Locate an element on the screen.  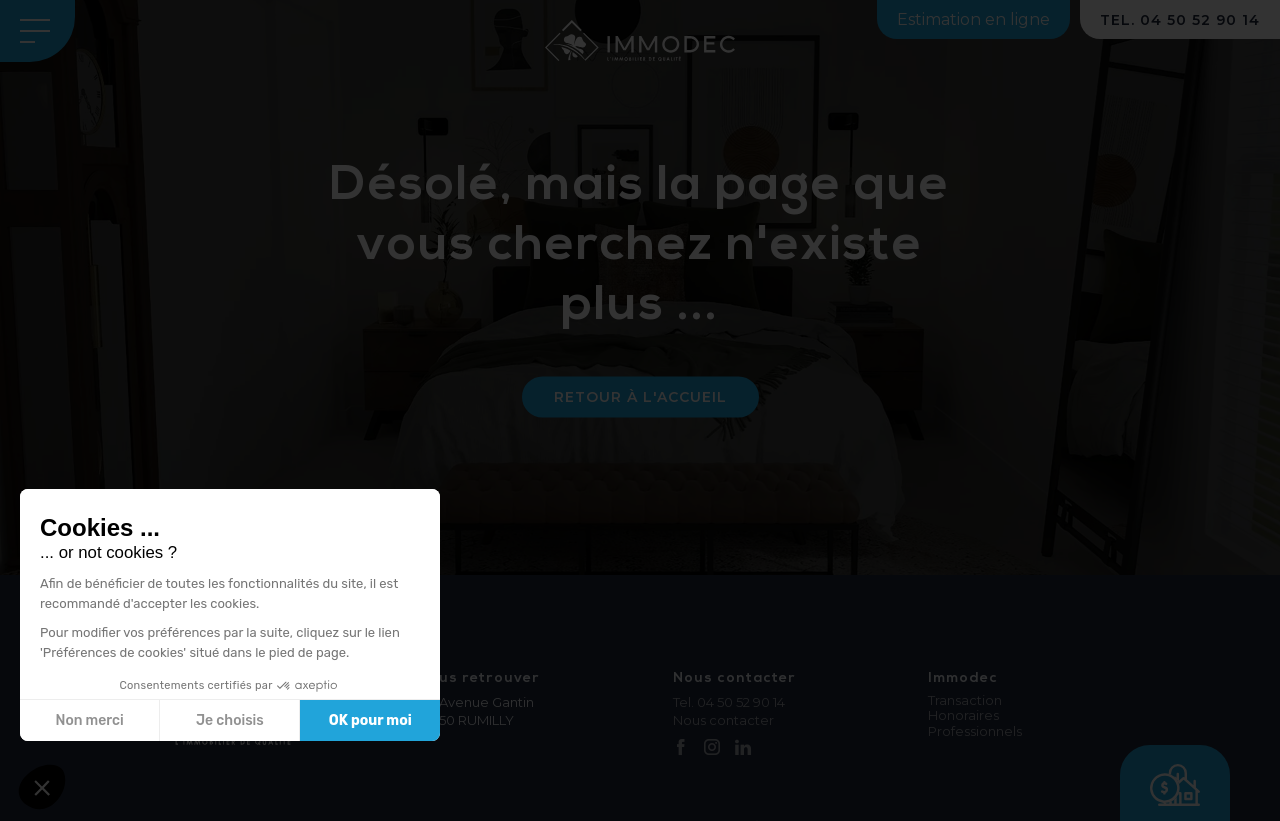
Retour à l'accueil is located at coordinates (640, 397).